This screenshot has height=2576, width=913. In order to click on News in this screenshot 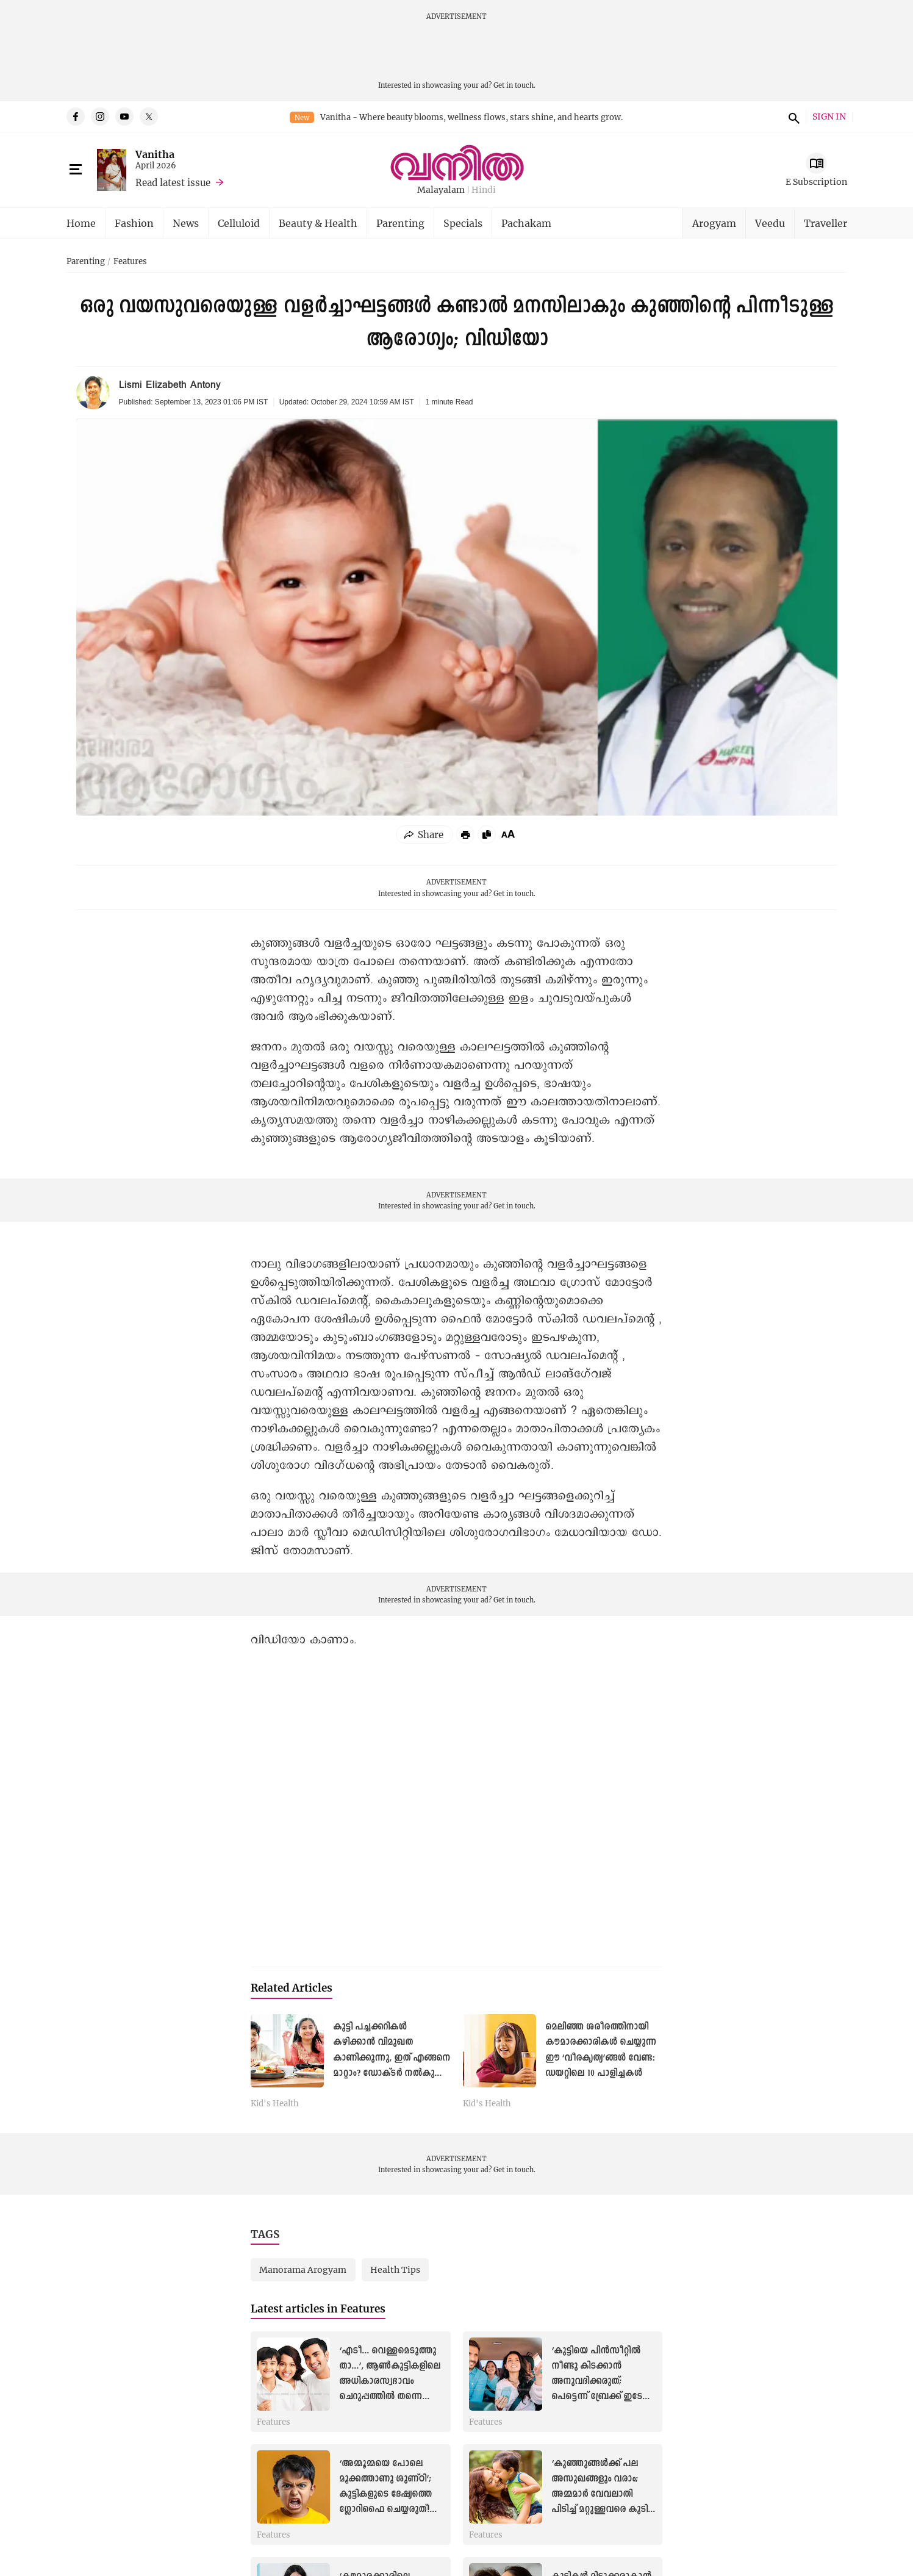, I will do `click(186, 223)`.